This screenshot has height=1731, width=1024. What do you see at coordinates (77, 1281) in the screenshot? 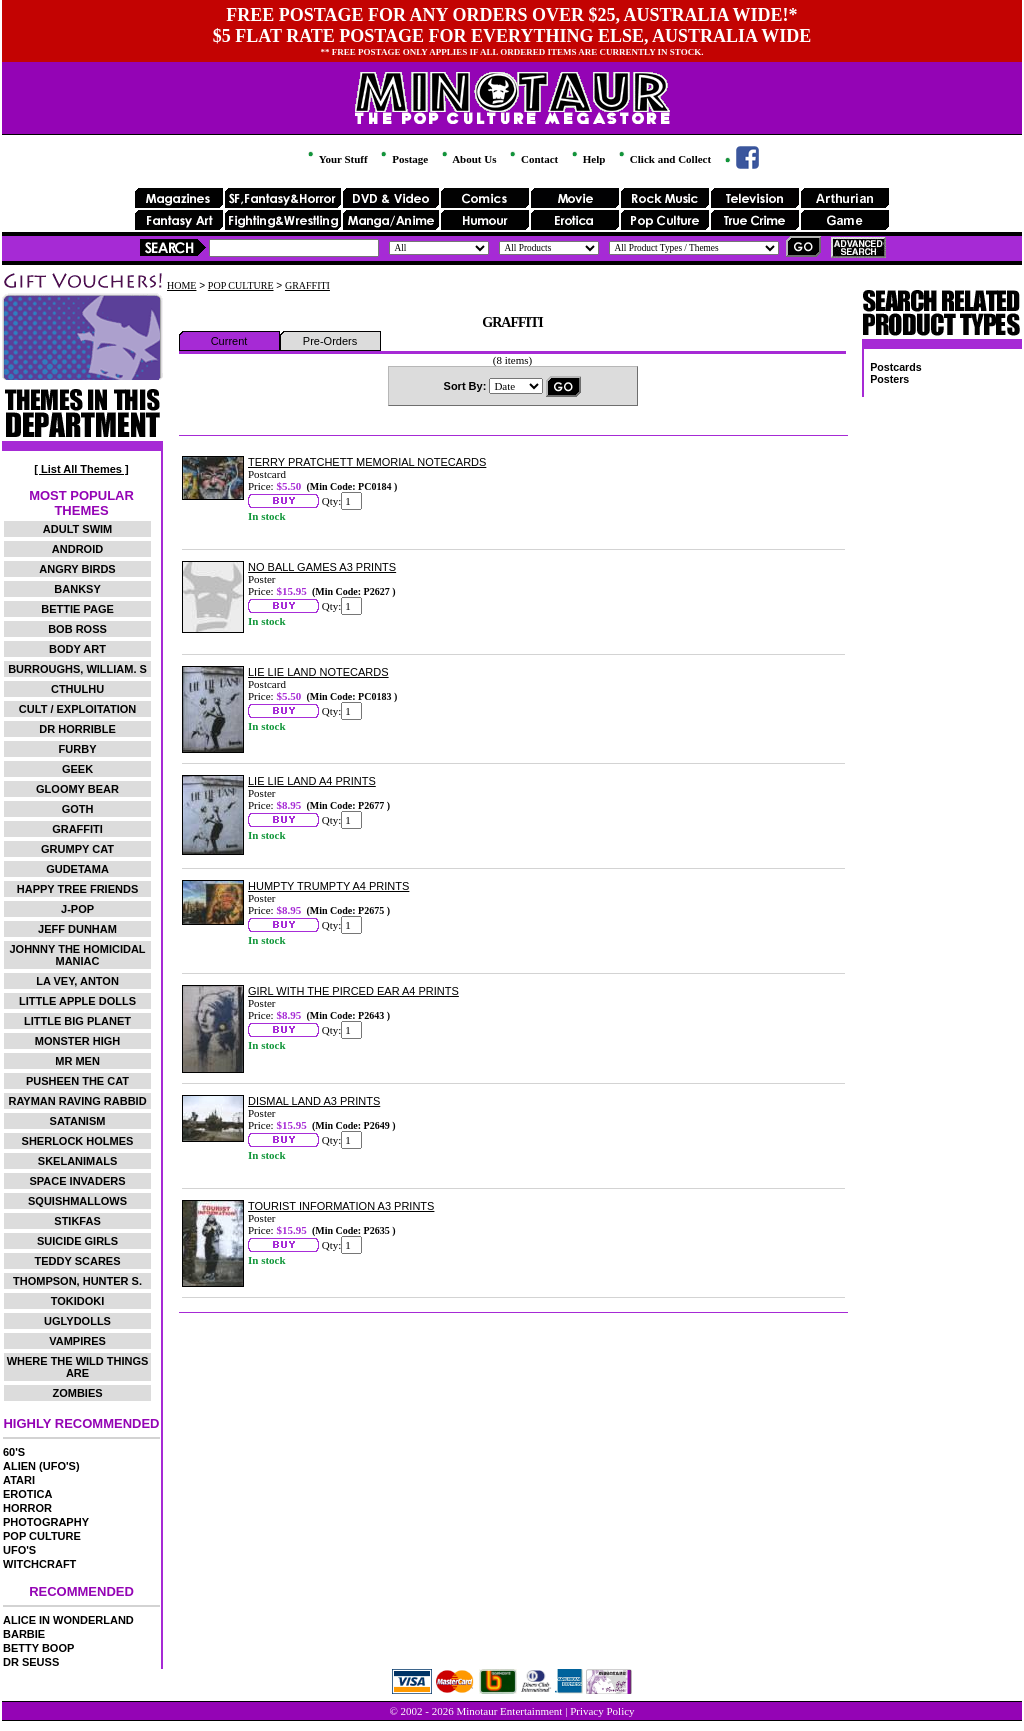
I see `THOMPSON, HUNTER S.` at bounding box center [77, 1281].